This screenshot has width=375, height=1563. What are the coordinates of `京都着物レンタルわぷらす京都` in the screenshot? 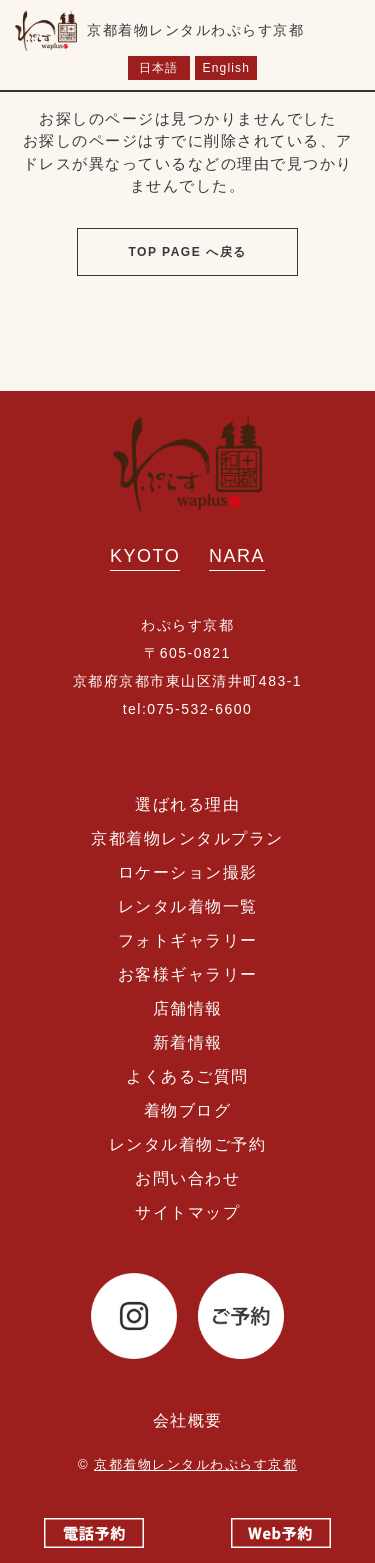 It's located at (195, 1464).